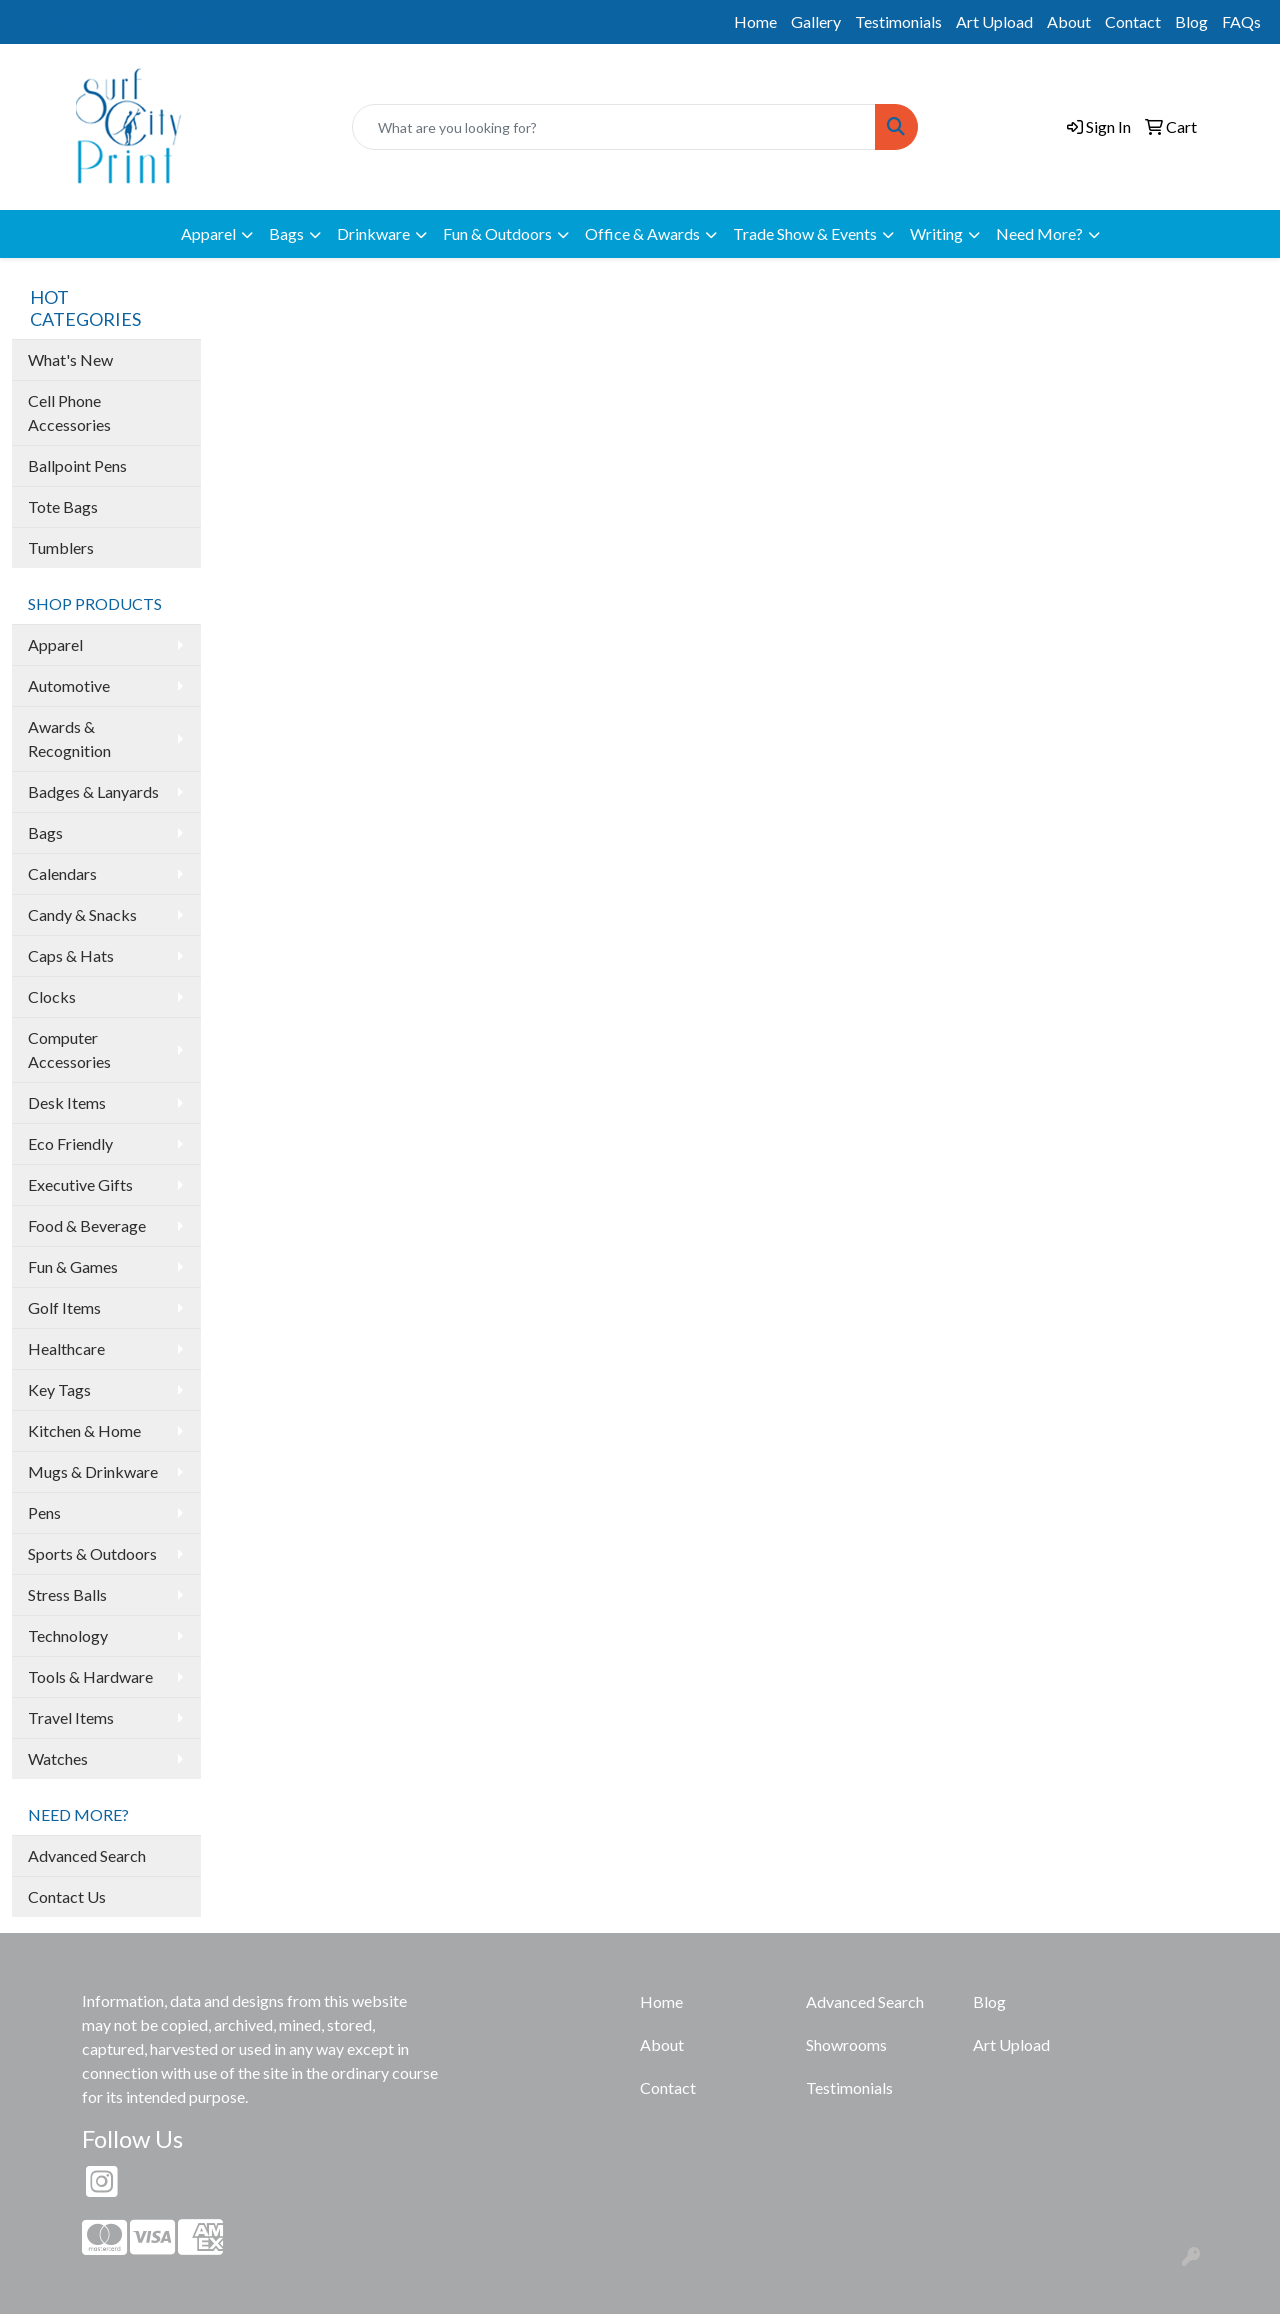 The height and width of the screenshot is (2314, 1280). I want to click on Caps & Hats, so click(71, 955).